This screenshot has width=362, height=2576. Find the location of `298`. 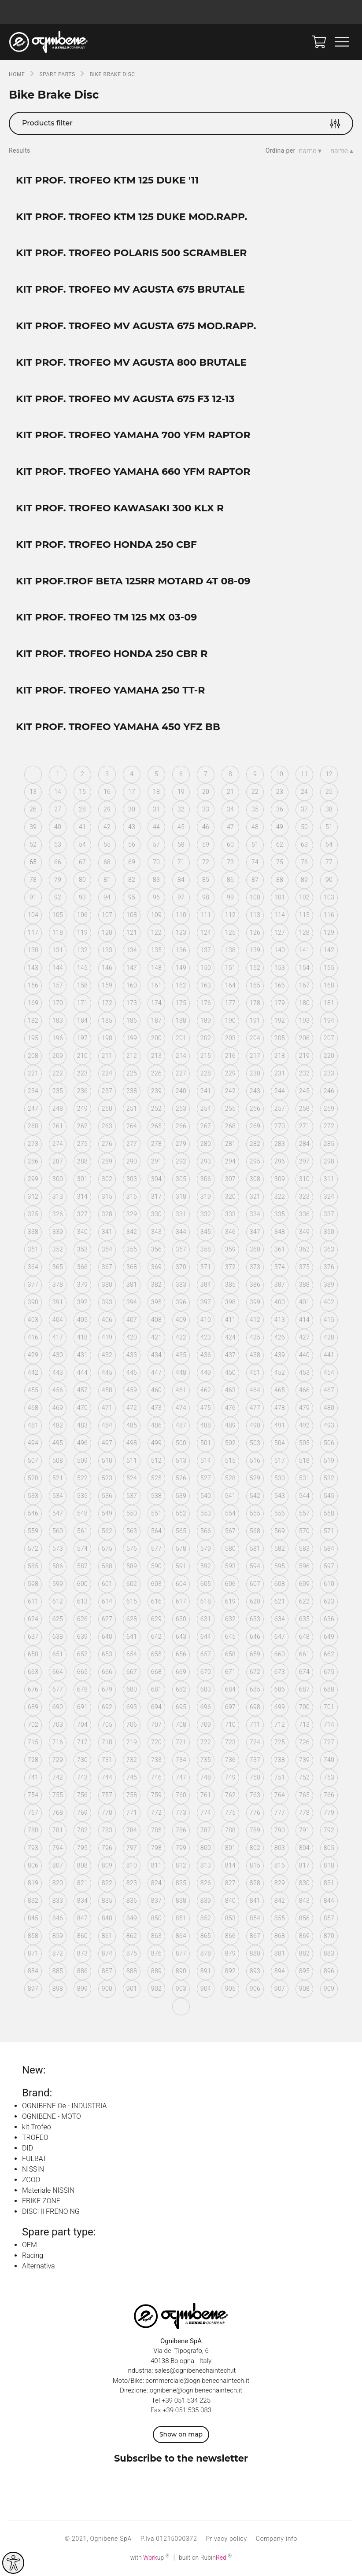

298 is located at coordinates (329, 1161).